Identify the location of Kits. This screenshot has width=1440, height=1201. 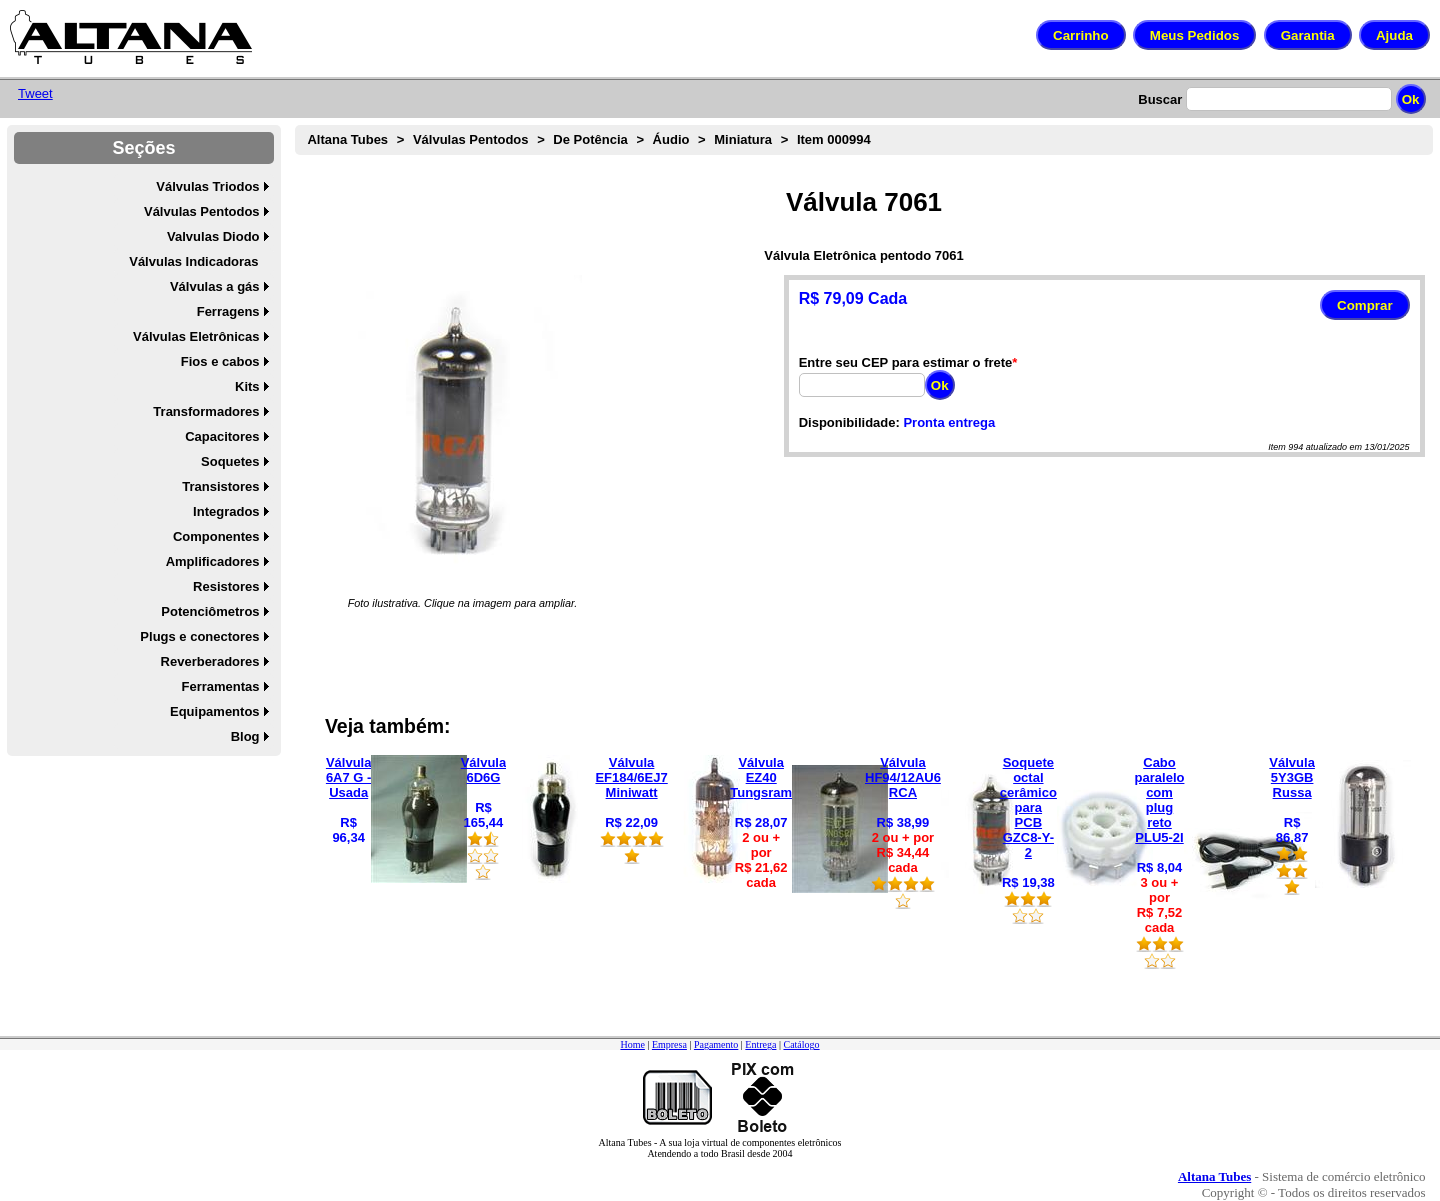
(247, 386).